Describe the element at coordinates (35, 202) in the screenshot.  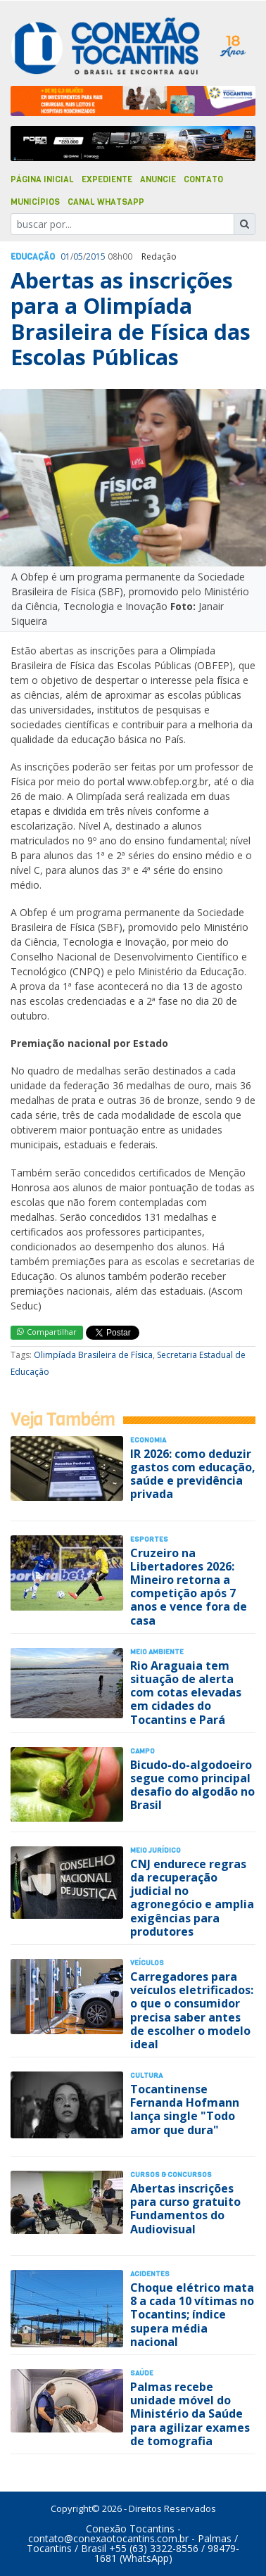
I see `Municípios` at that location.